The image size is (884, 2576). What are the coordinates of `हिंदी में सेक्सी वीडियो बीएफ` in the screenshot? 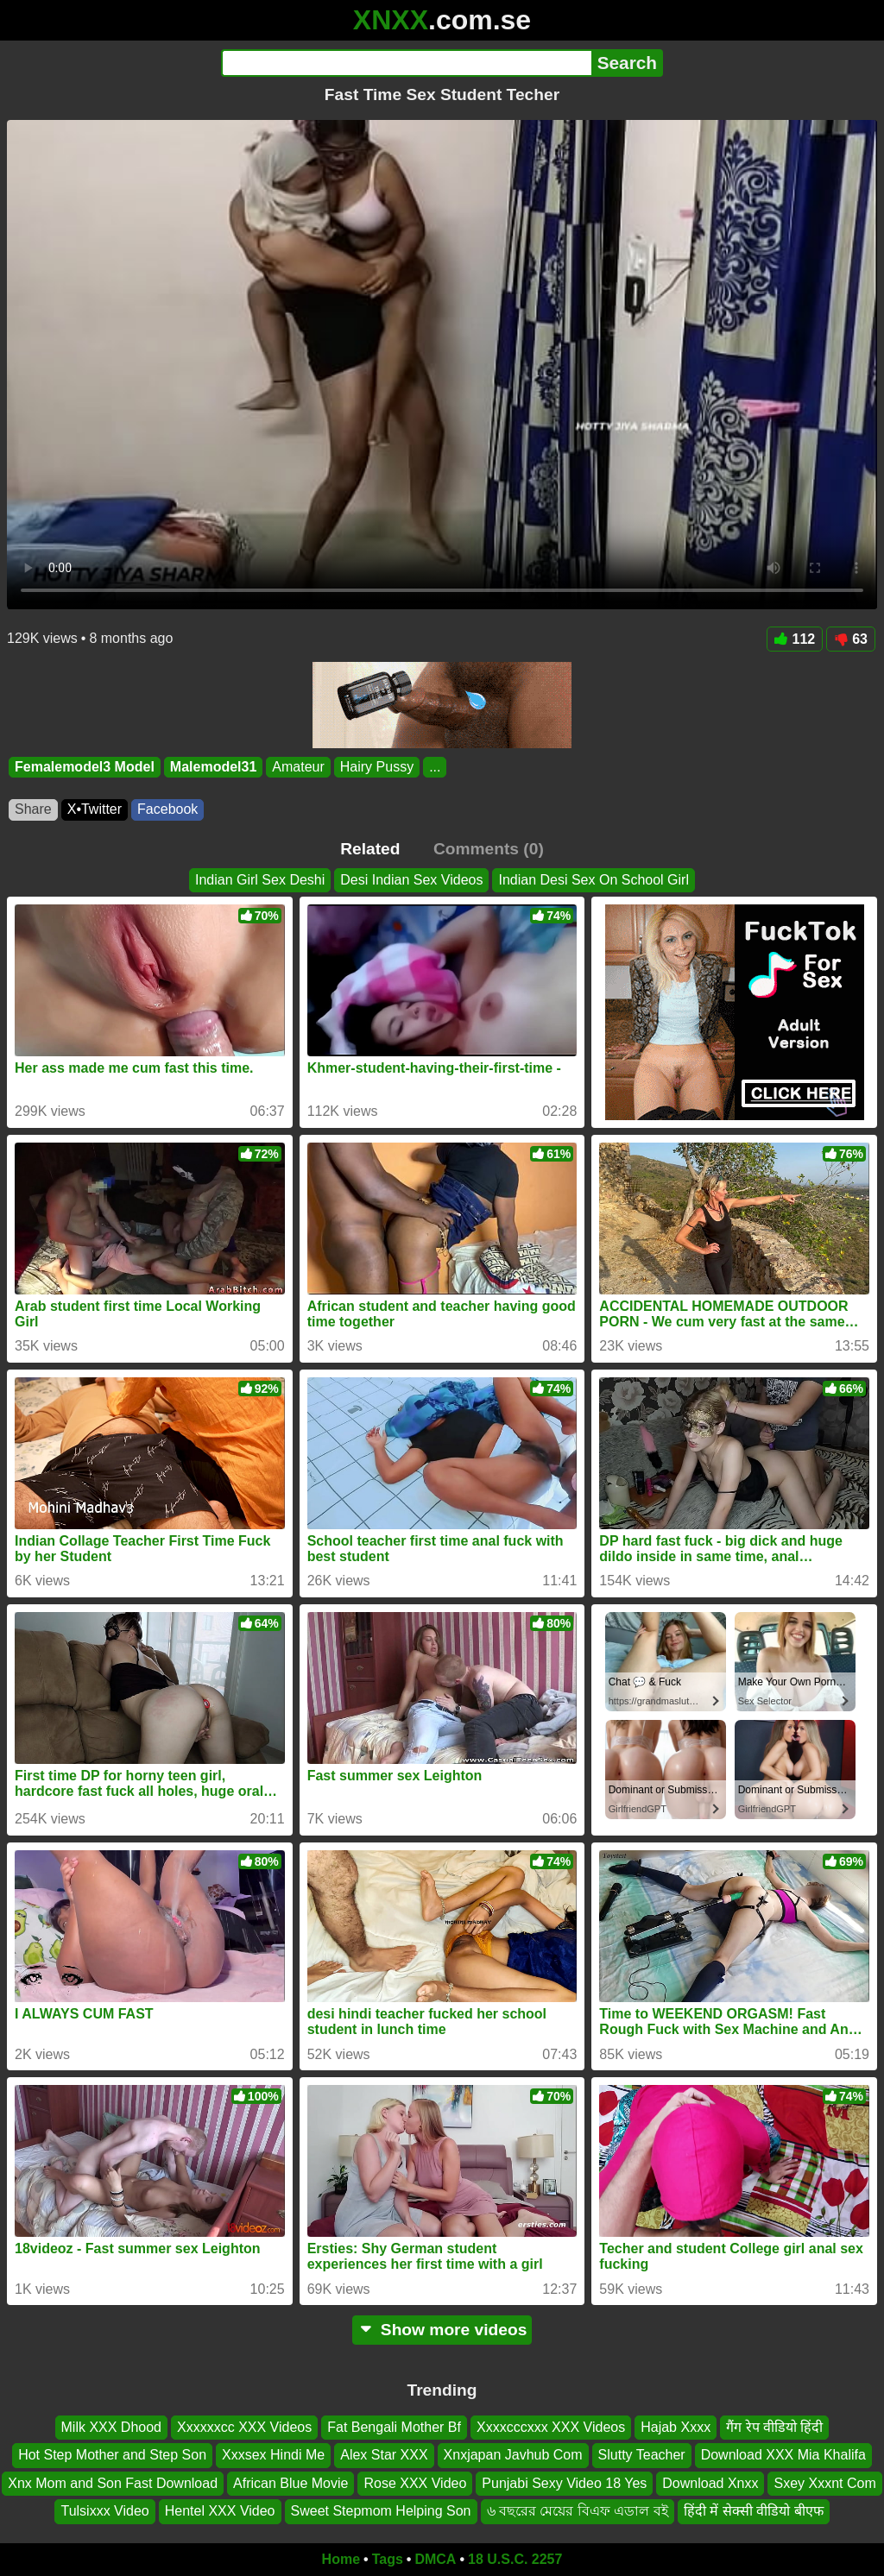 It's located at (754, 2511).